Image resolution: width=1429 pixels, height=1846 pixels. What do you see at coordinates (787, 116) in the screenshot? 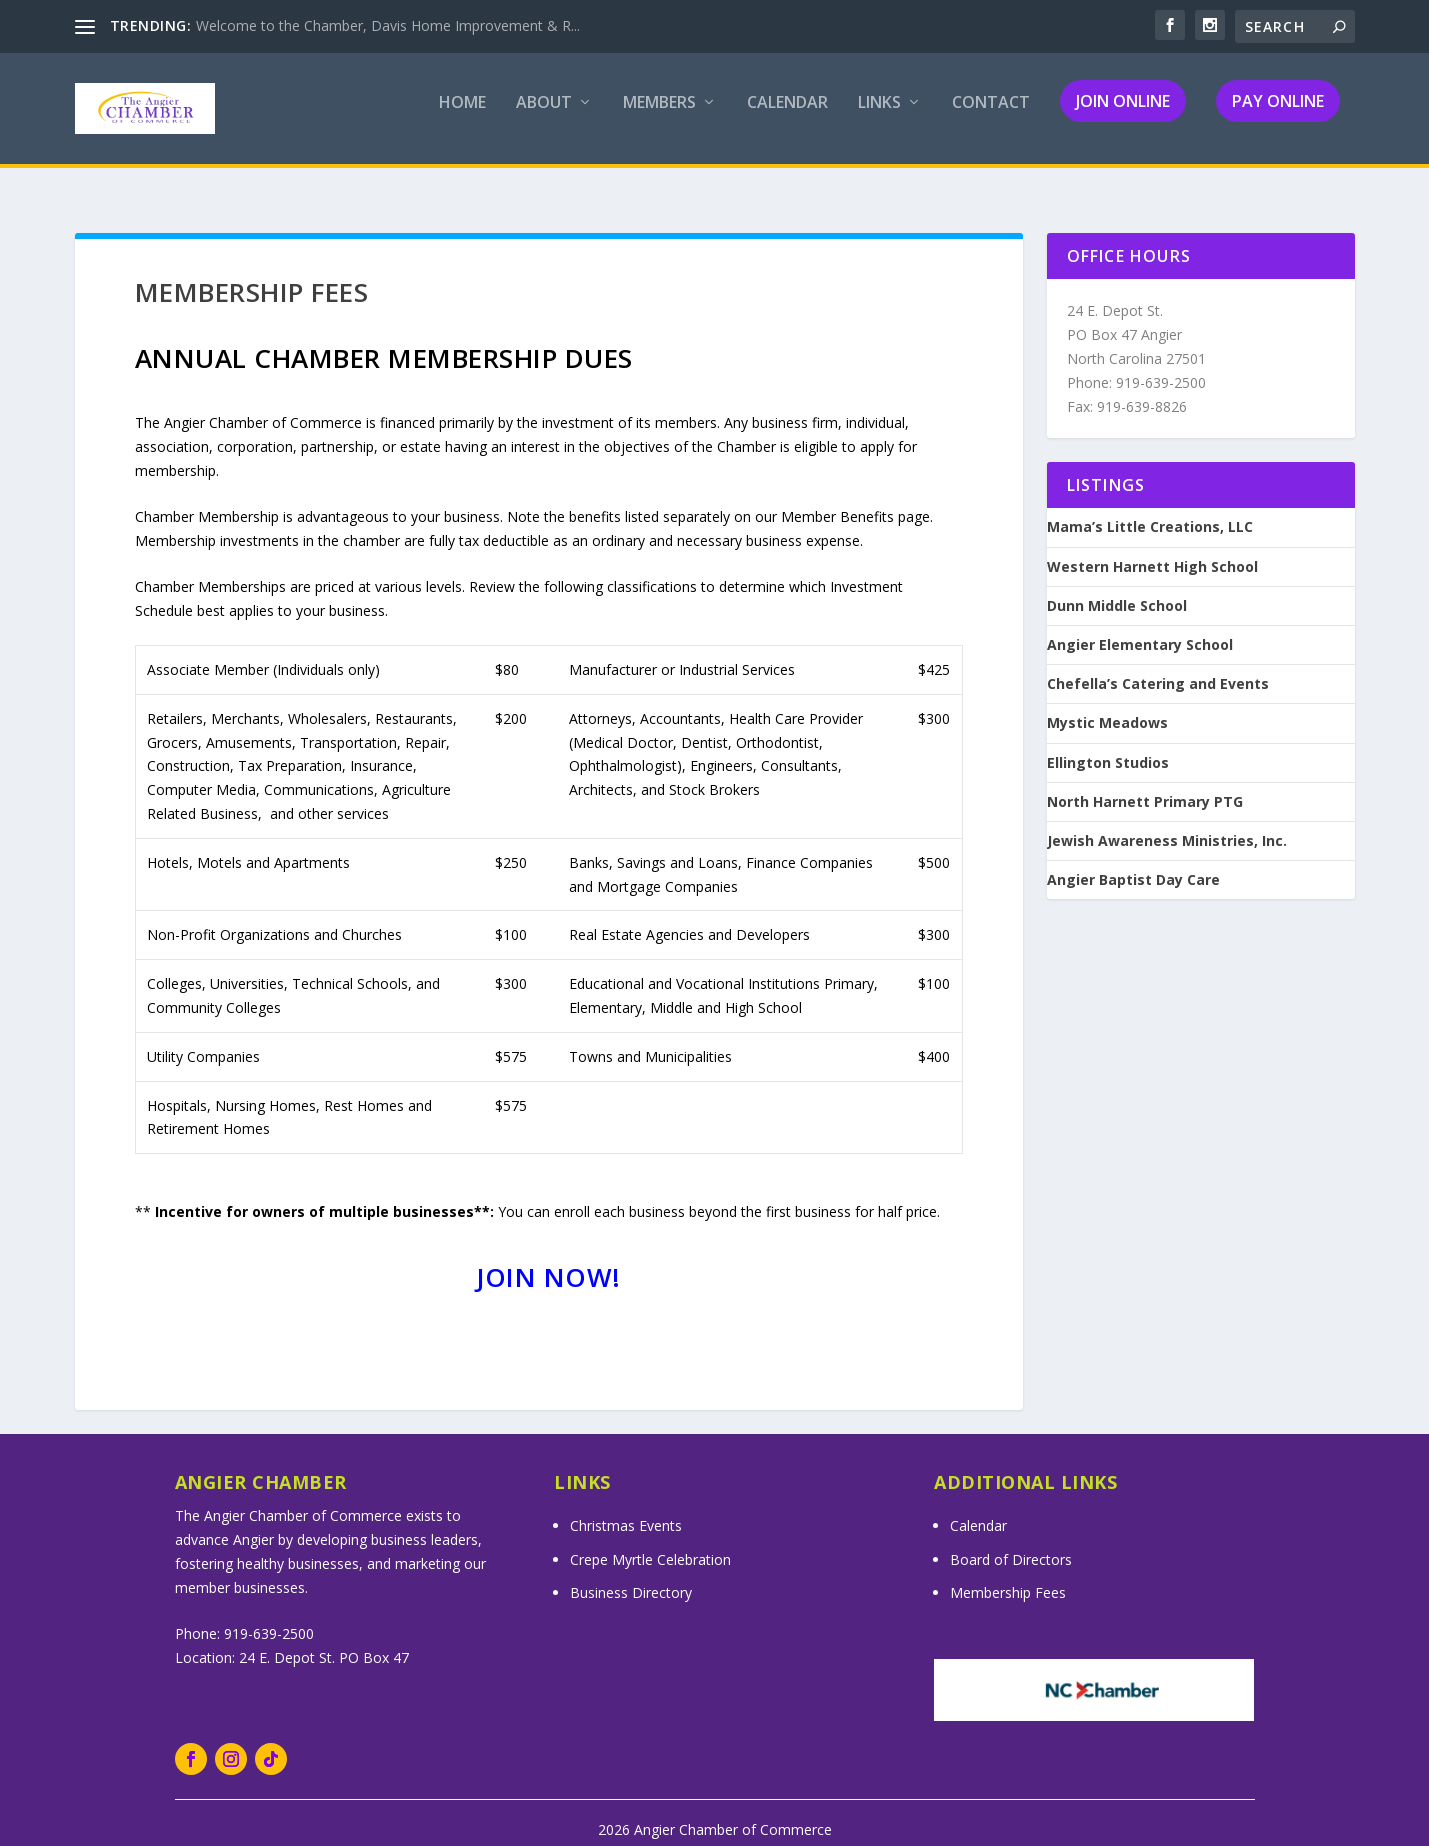
I see `Calendar` at bounding box center [787, 116].